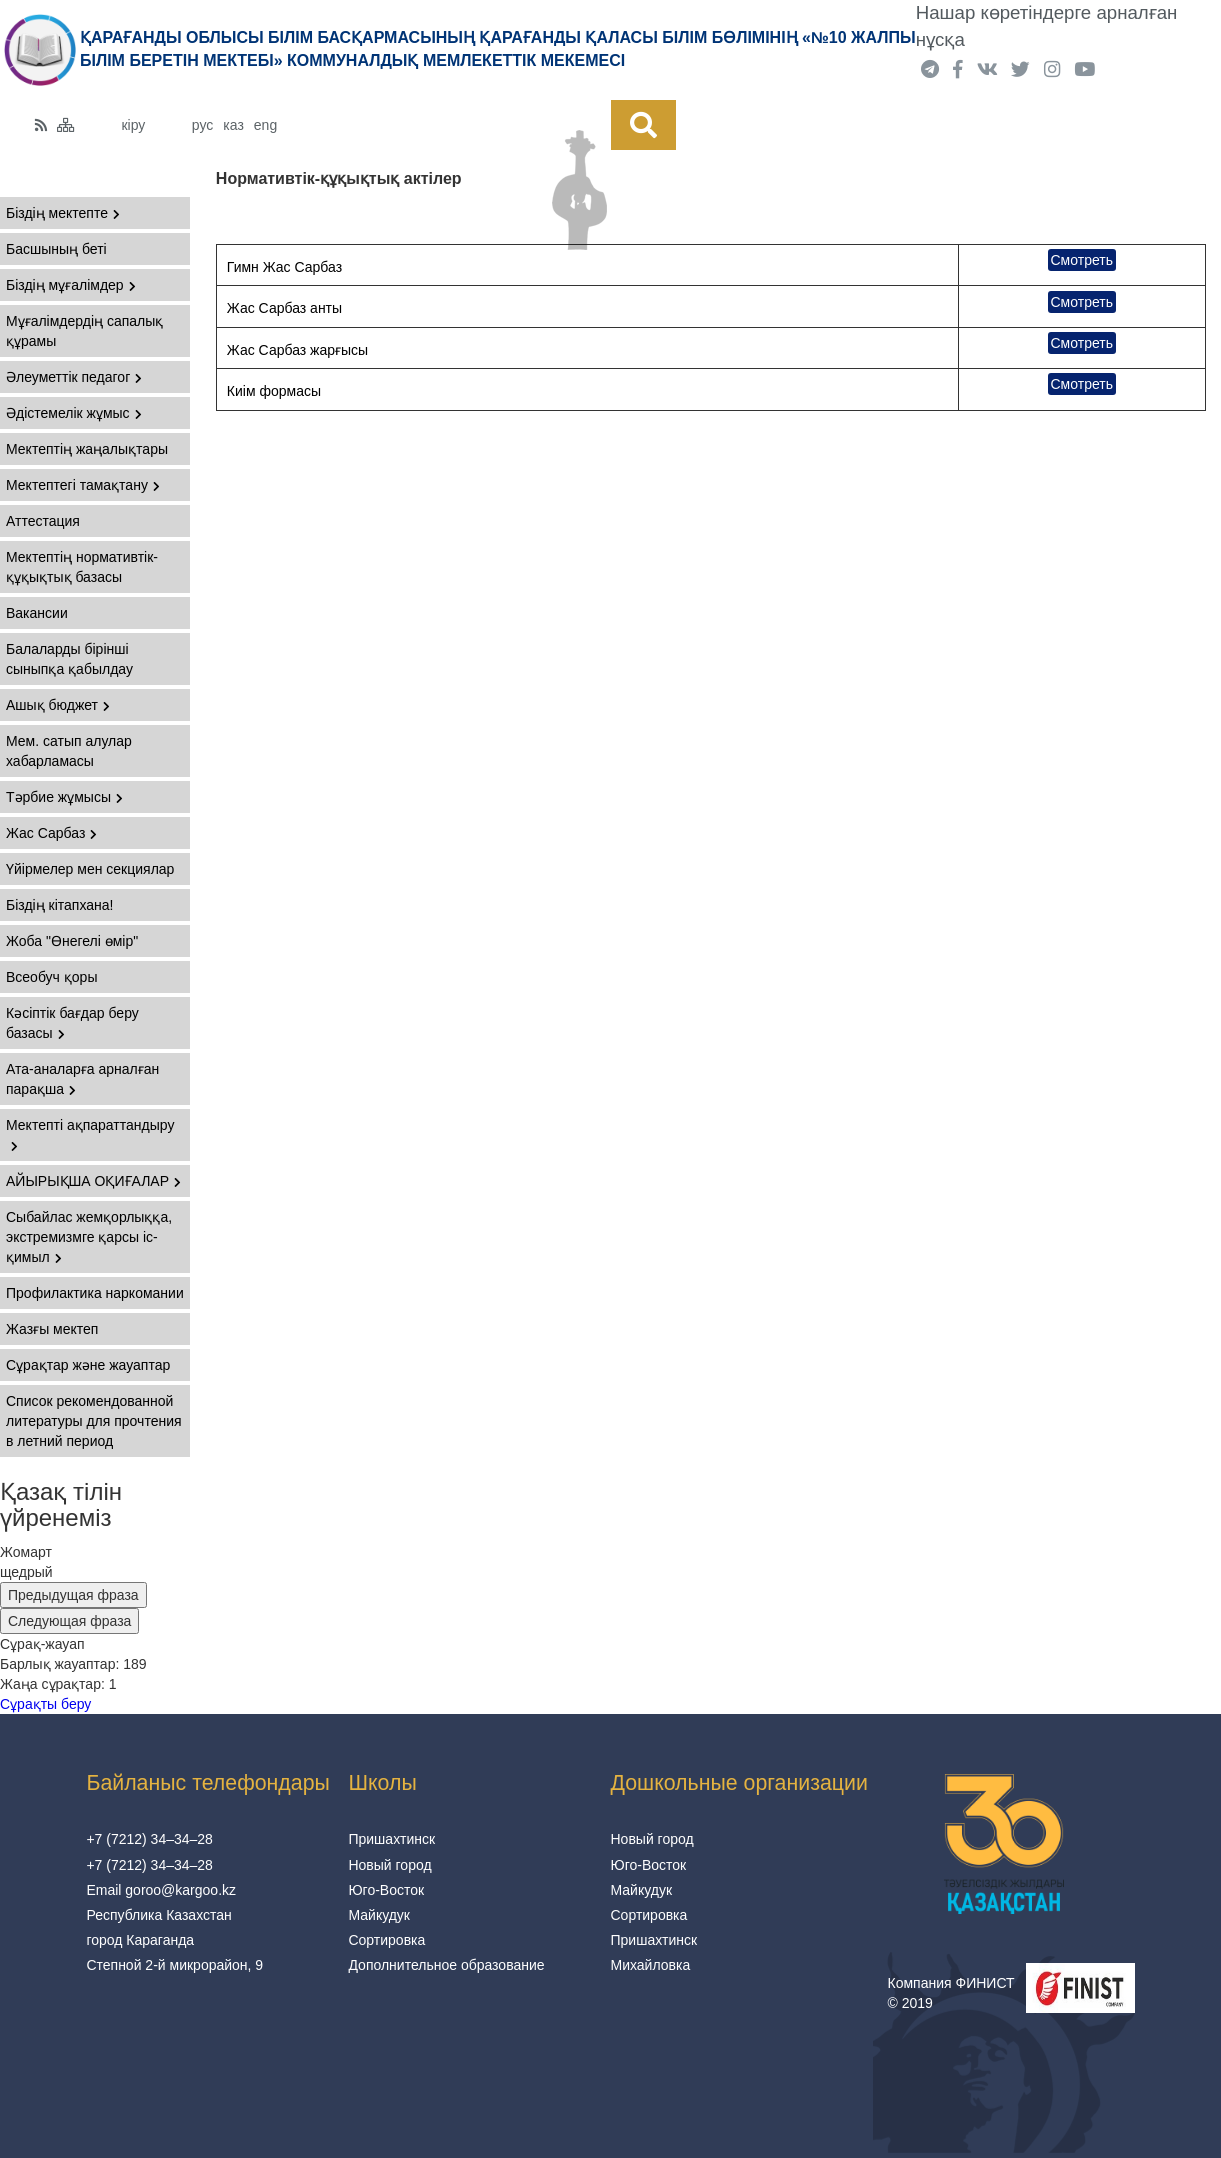 The height and width of the screenshot is (2158, 1221). Describe the element at coordinates (133, 125) in the screenshot. I see `кіру` at that location.